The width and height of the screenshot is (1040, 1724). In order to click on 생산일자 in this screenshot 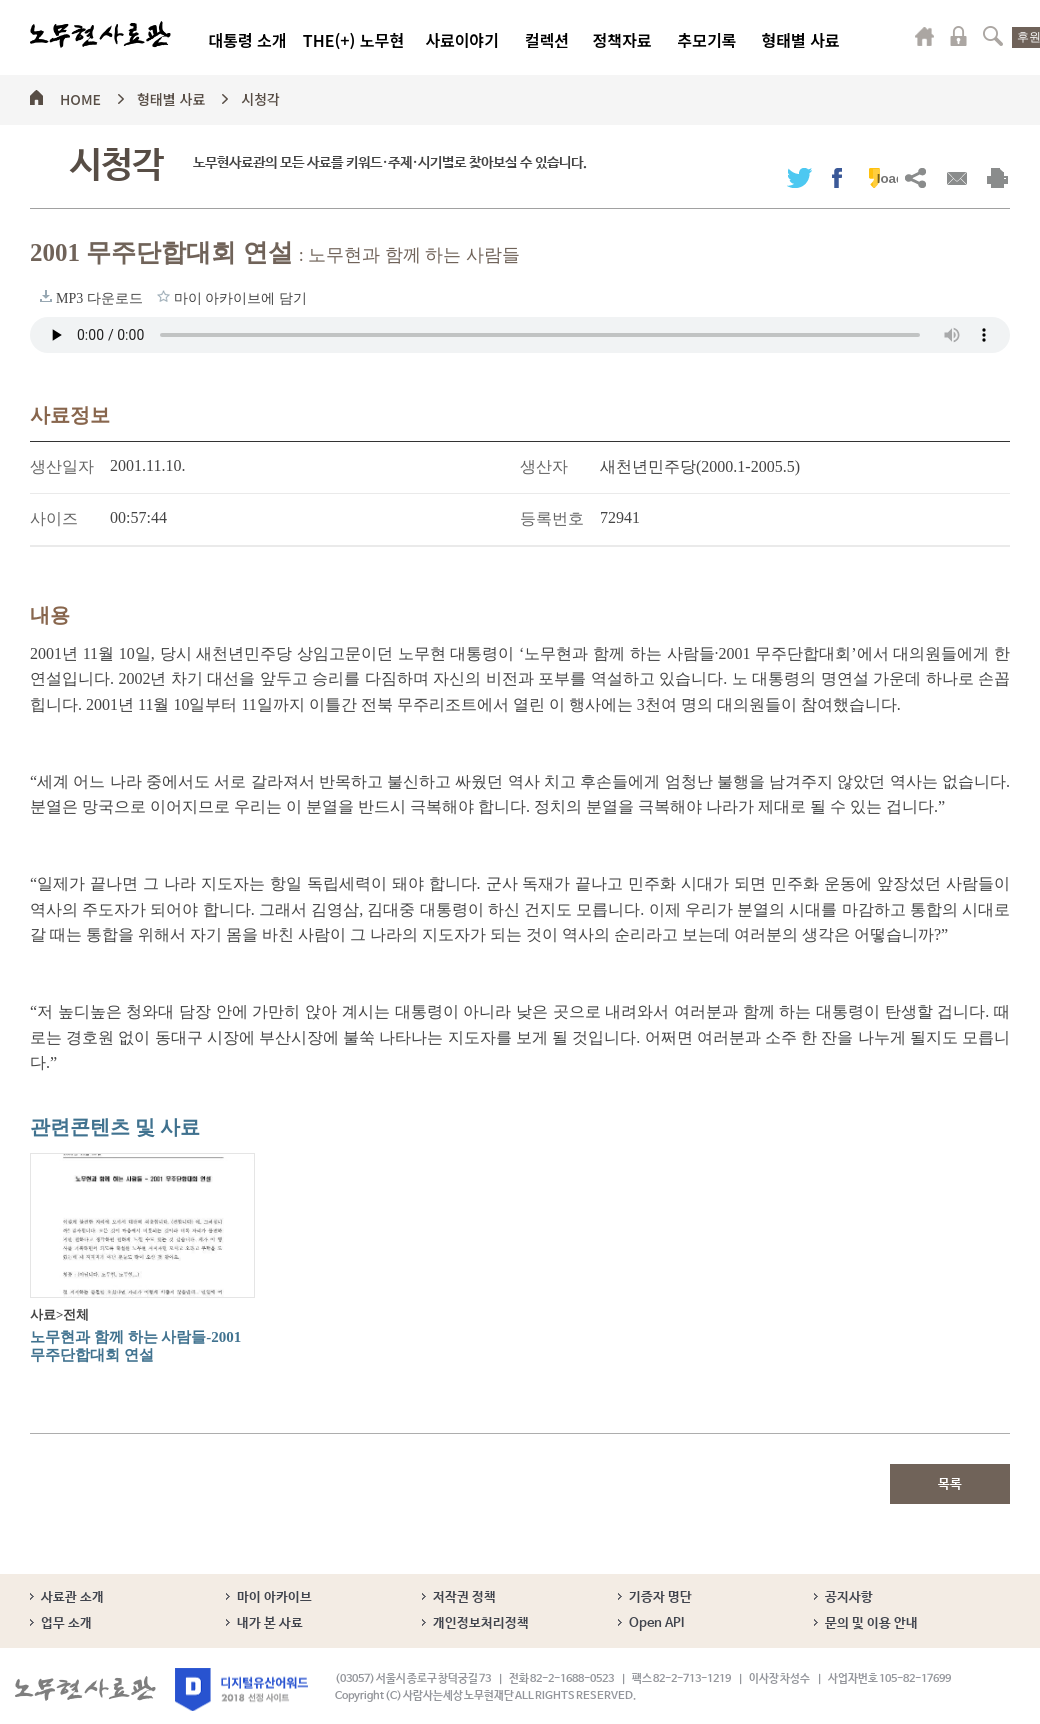, I will do `click(62, 466)`.